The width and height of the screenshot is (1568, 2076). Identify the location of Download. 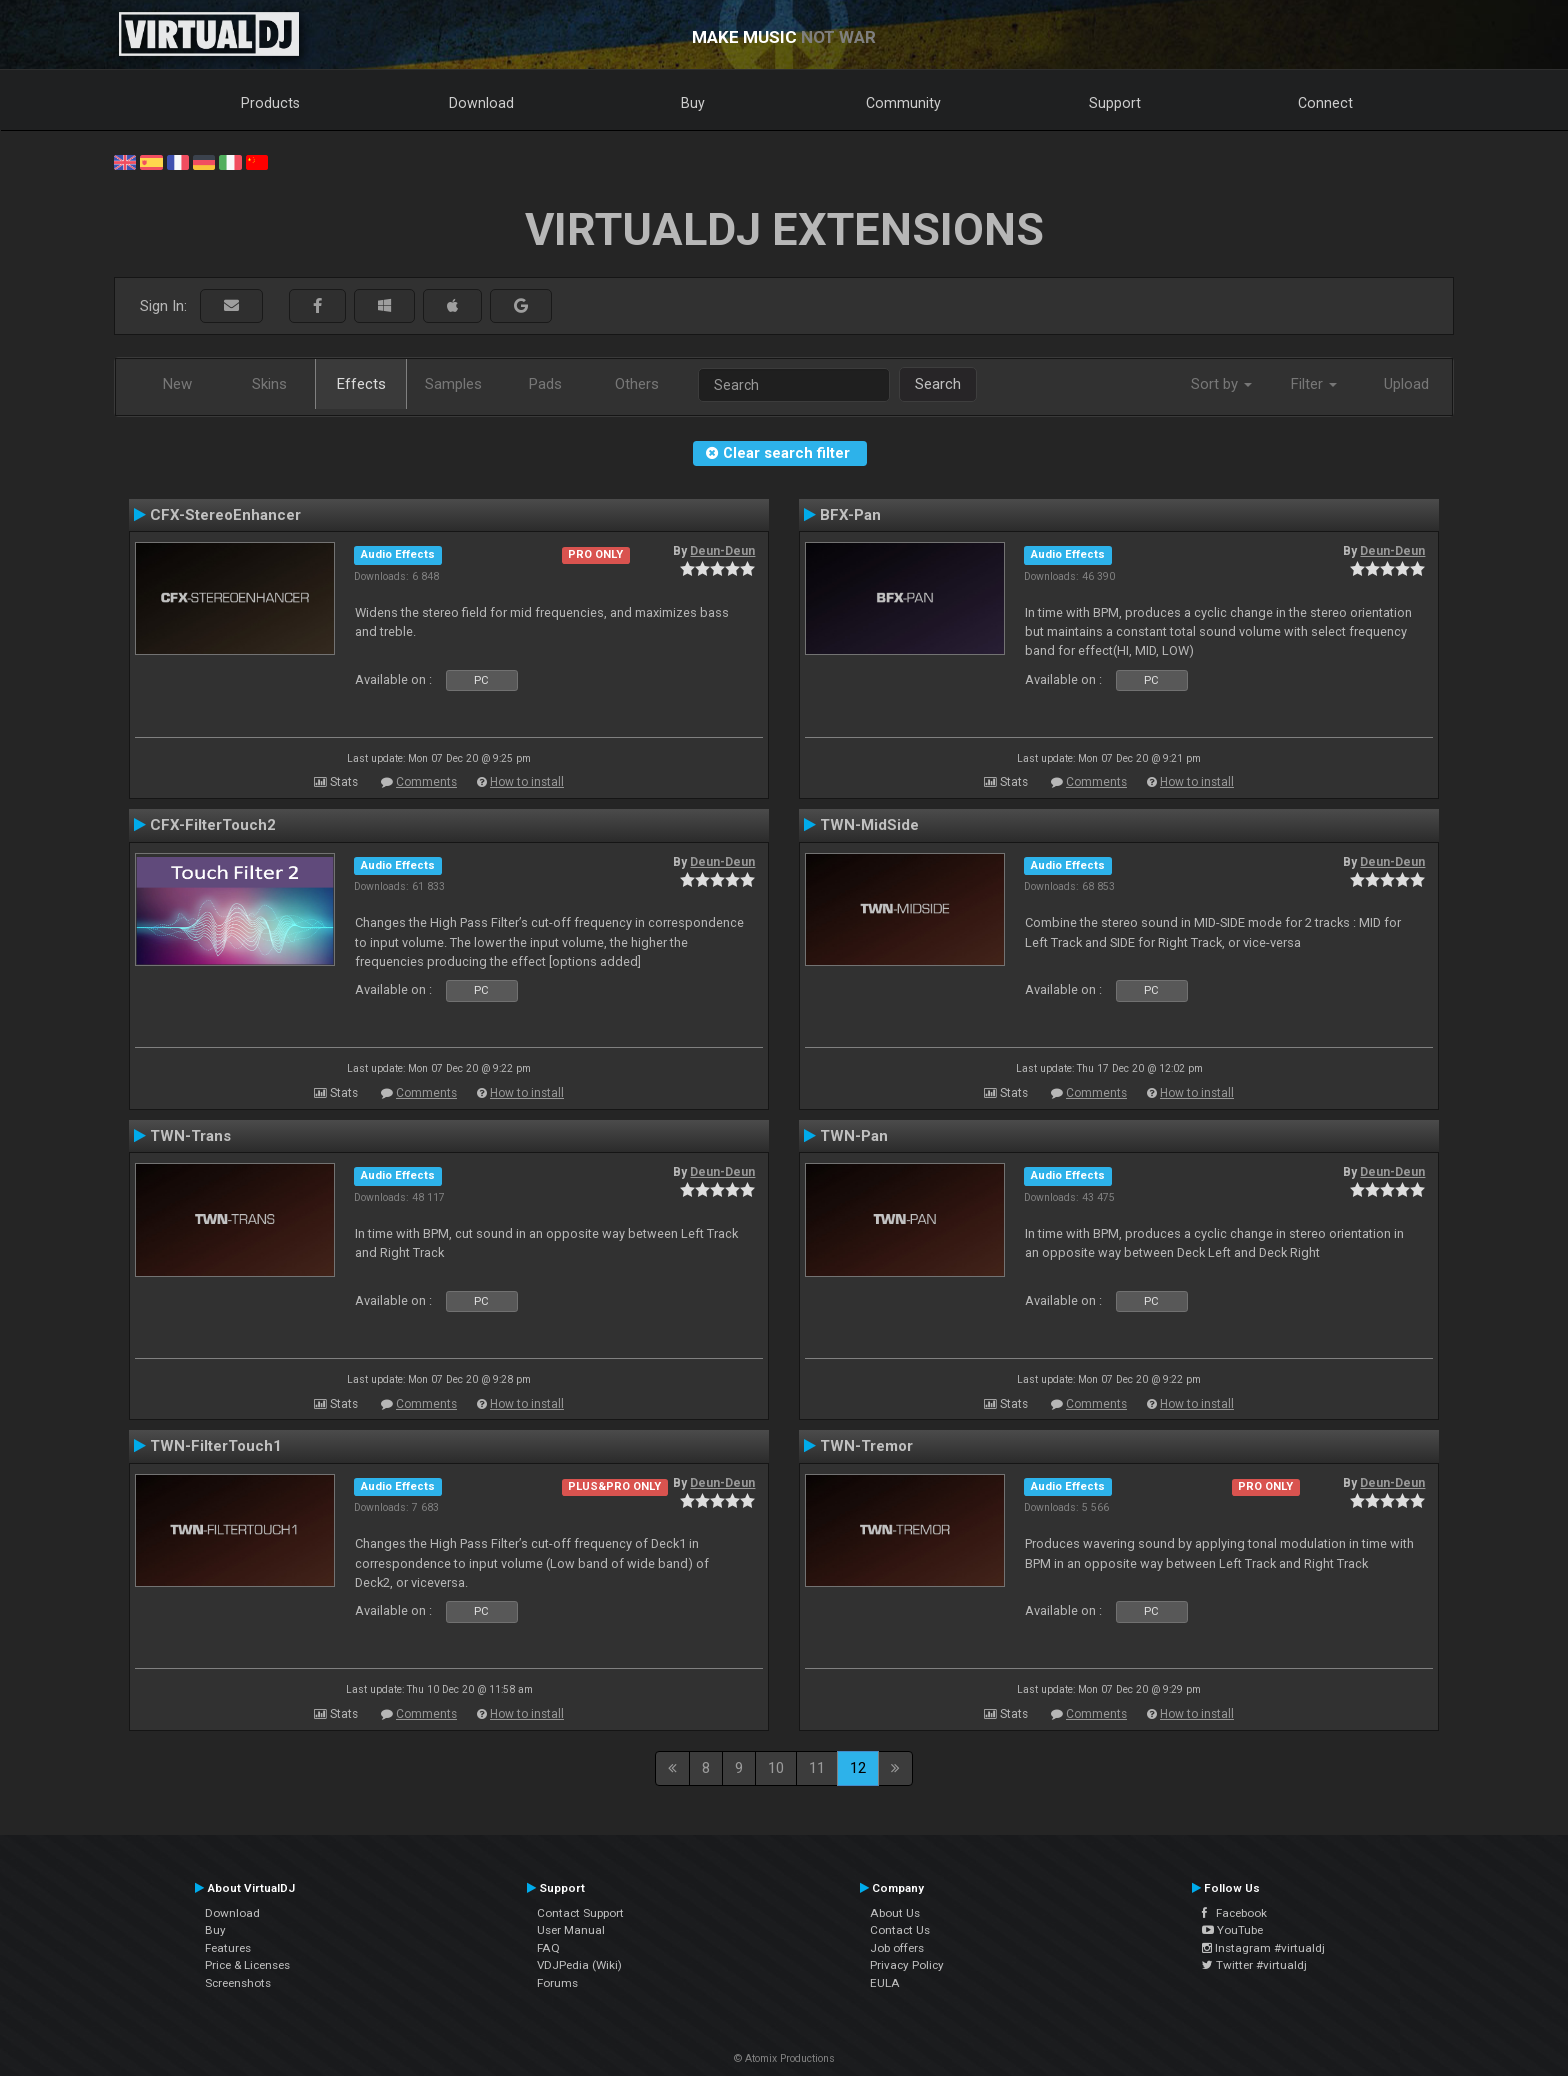
(481, 103).